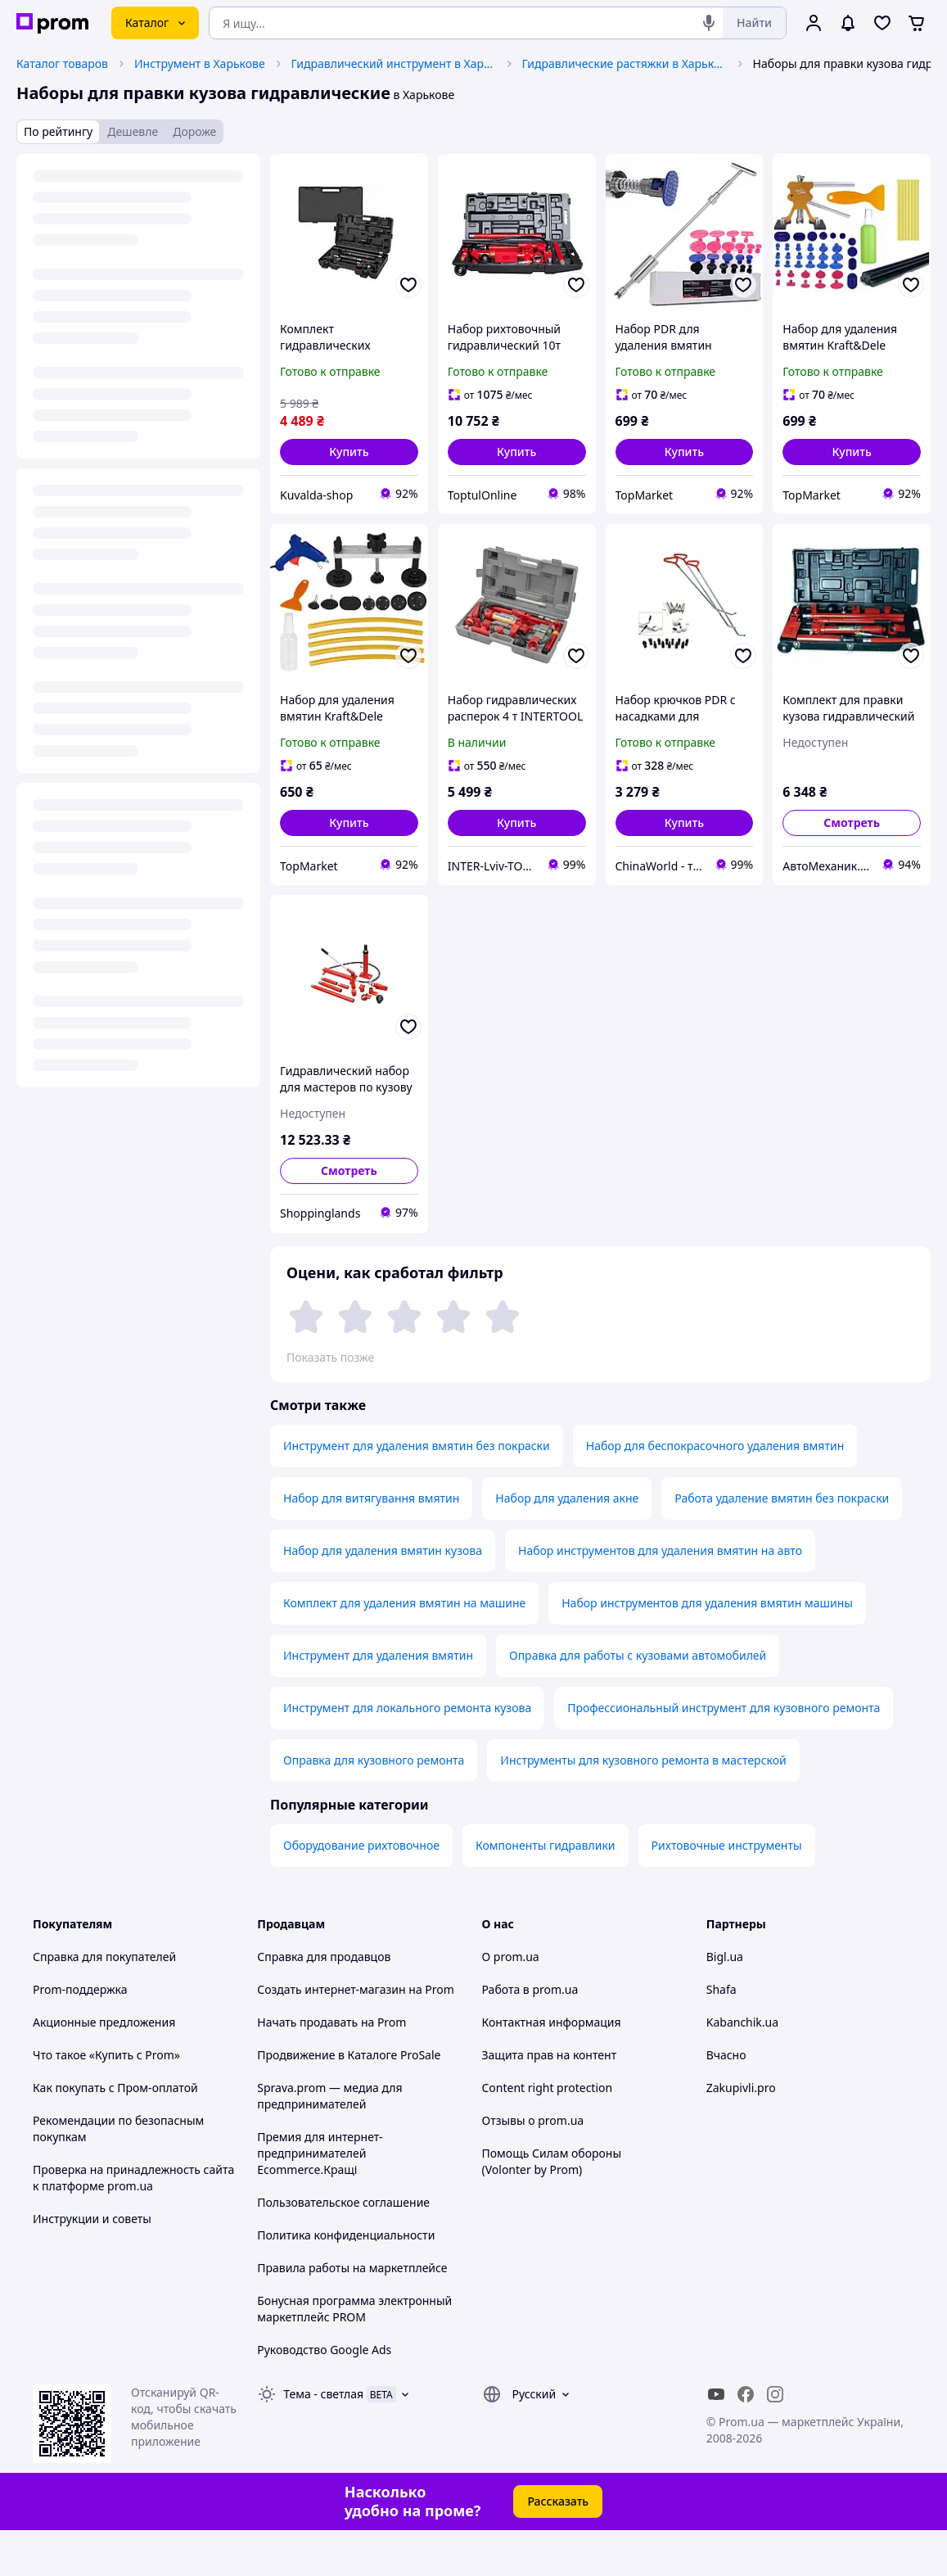  I want to click on Работа удаление вмятин без покраски, so click(781, 1544).